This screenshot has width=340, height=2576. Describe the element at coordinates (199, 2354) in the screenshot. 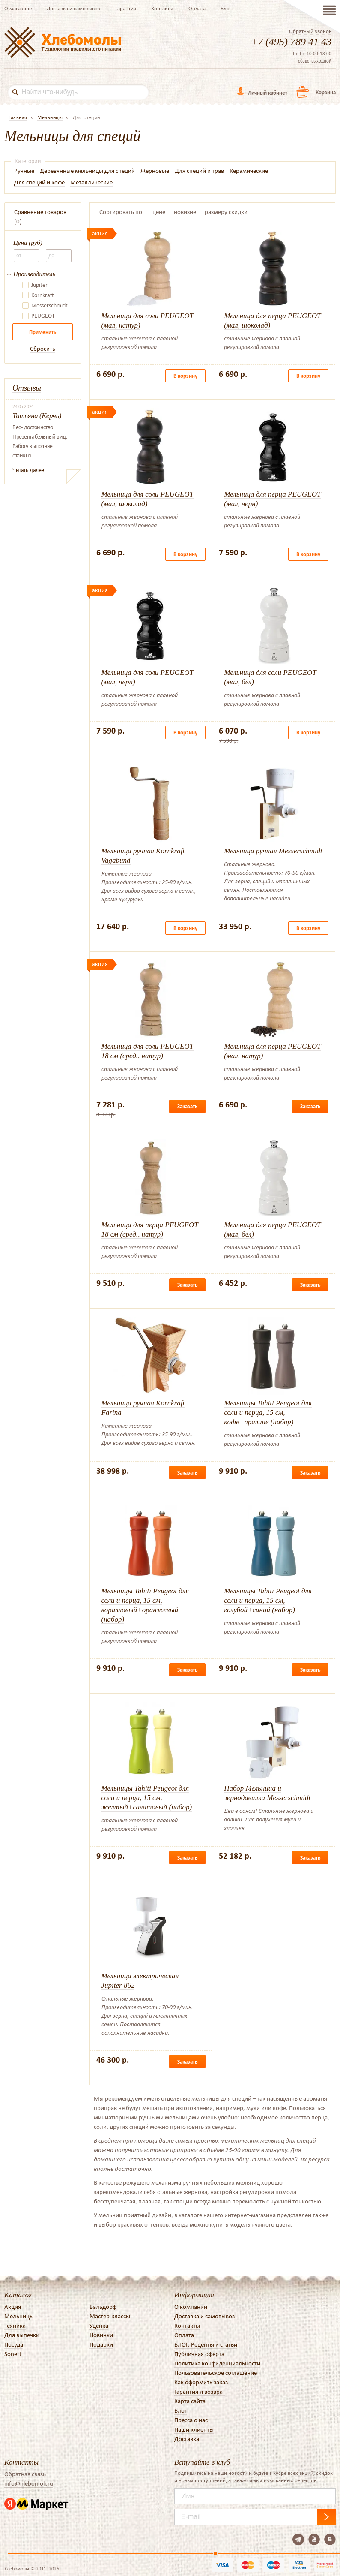

I see `Публичная оферта` at that location.